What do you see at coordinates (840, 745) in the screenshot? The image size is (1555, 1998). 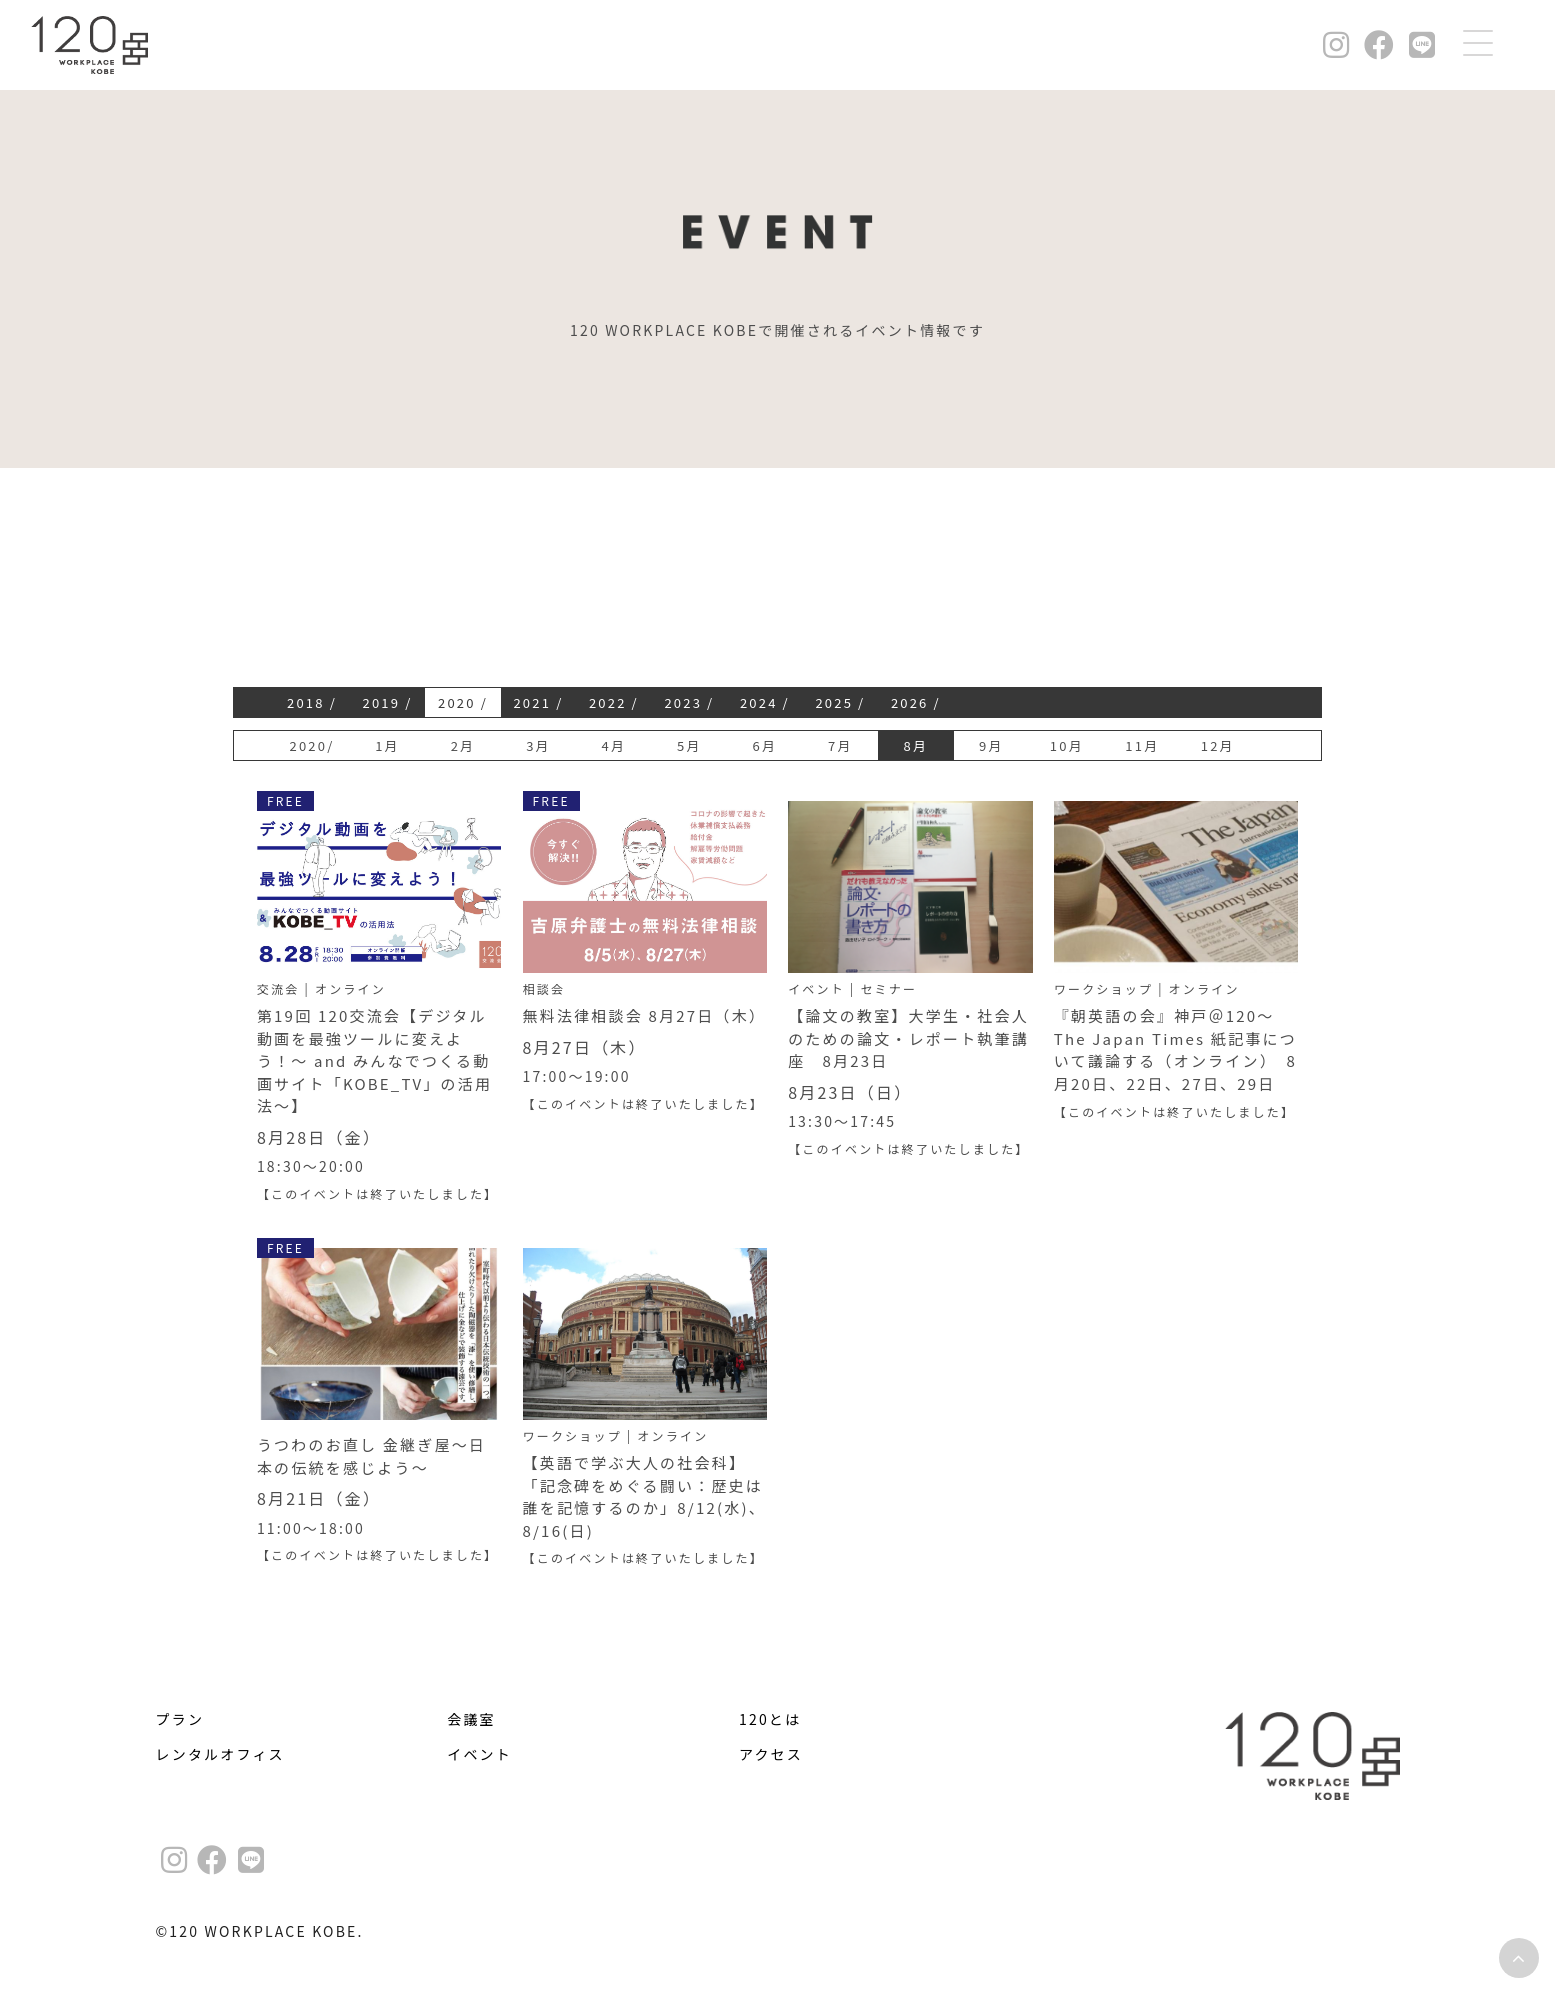 I see `7月` at bounding box center [840, 745].